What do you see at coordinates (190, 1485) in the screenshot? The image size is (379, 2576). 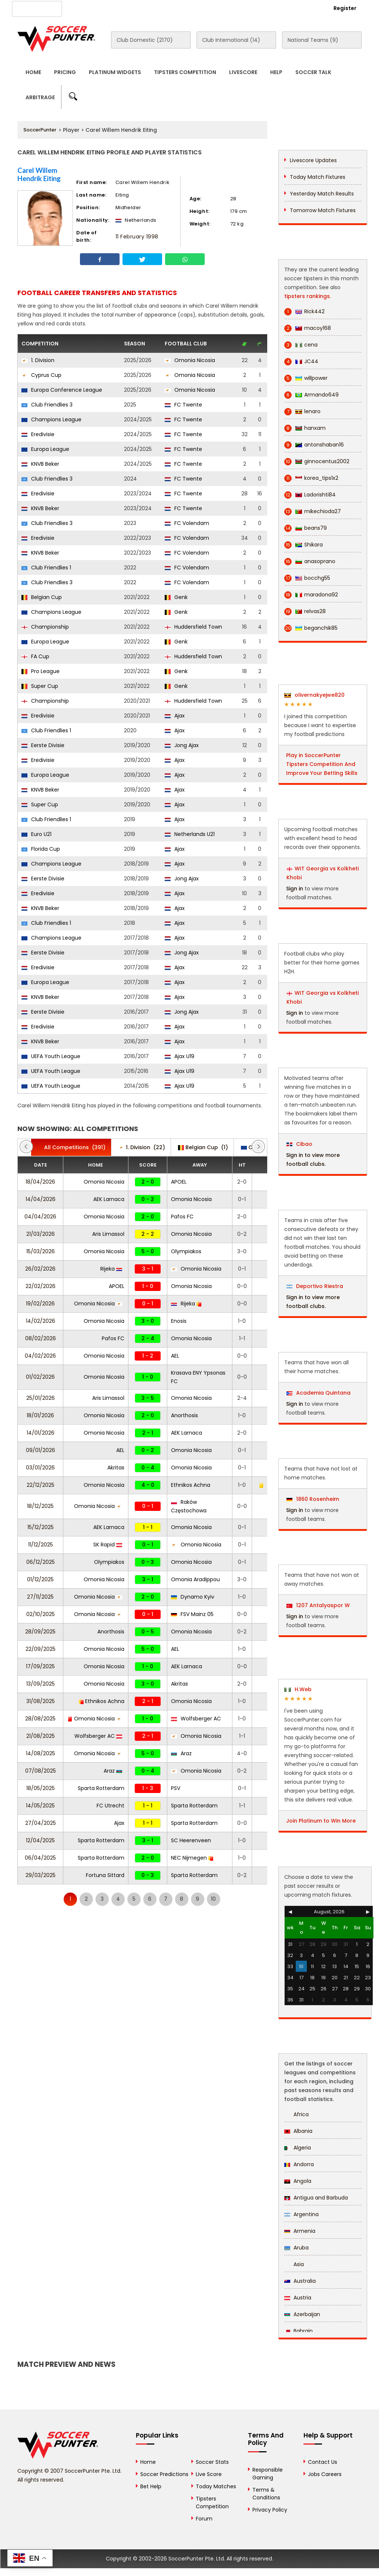 I see `Ethnikos Achna` at bounding box center [190, 1485].